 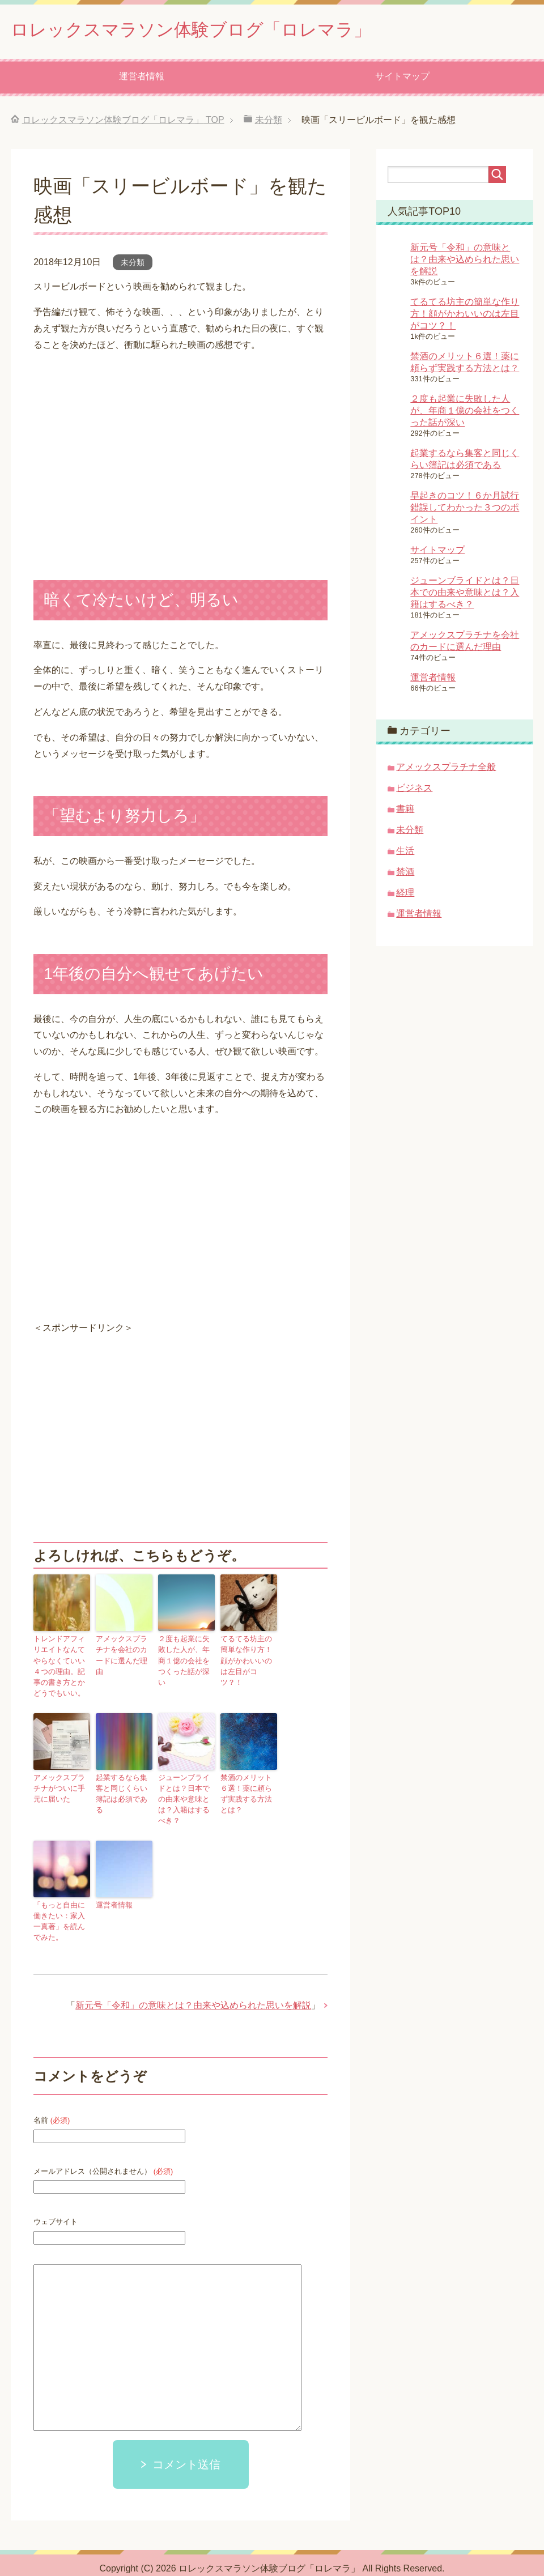 What do you see at coordinates (464, 510) in the screenshot?
I see `早起きのコツ！６か月試行錯誤してわかった３つのポイント` at bounding box center [464, 510].